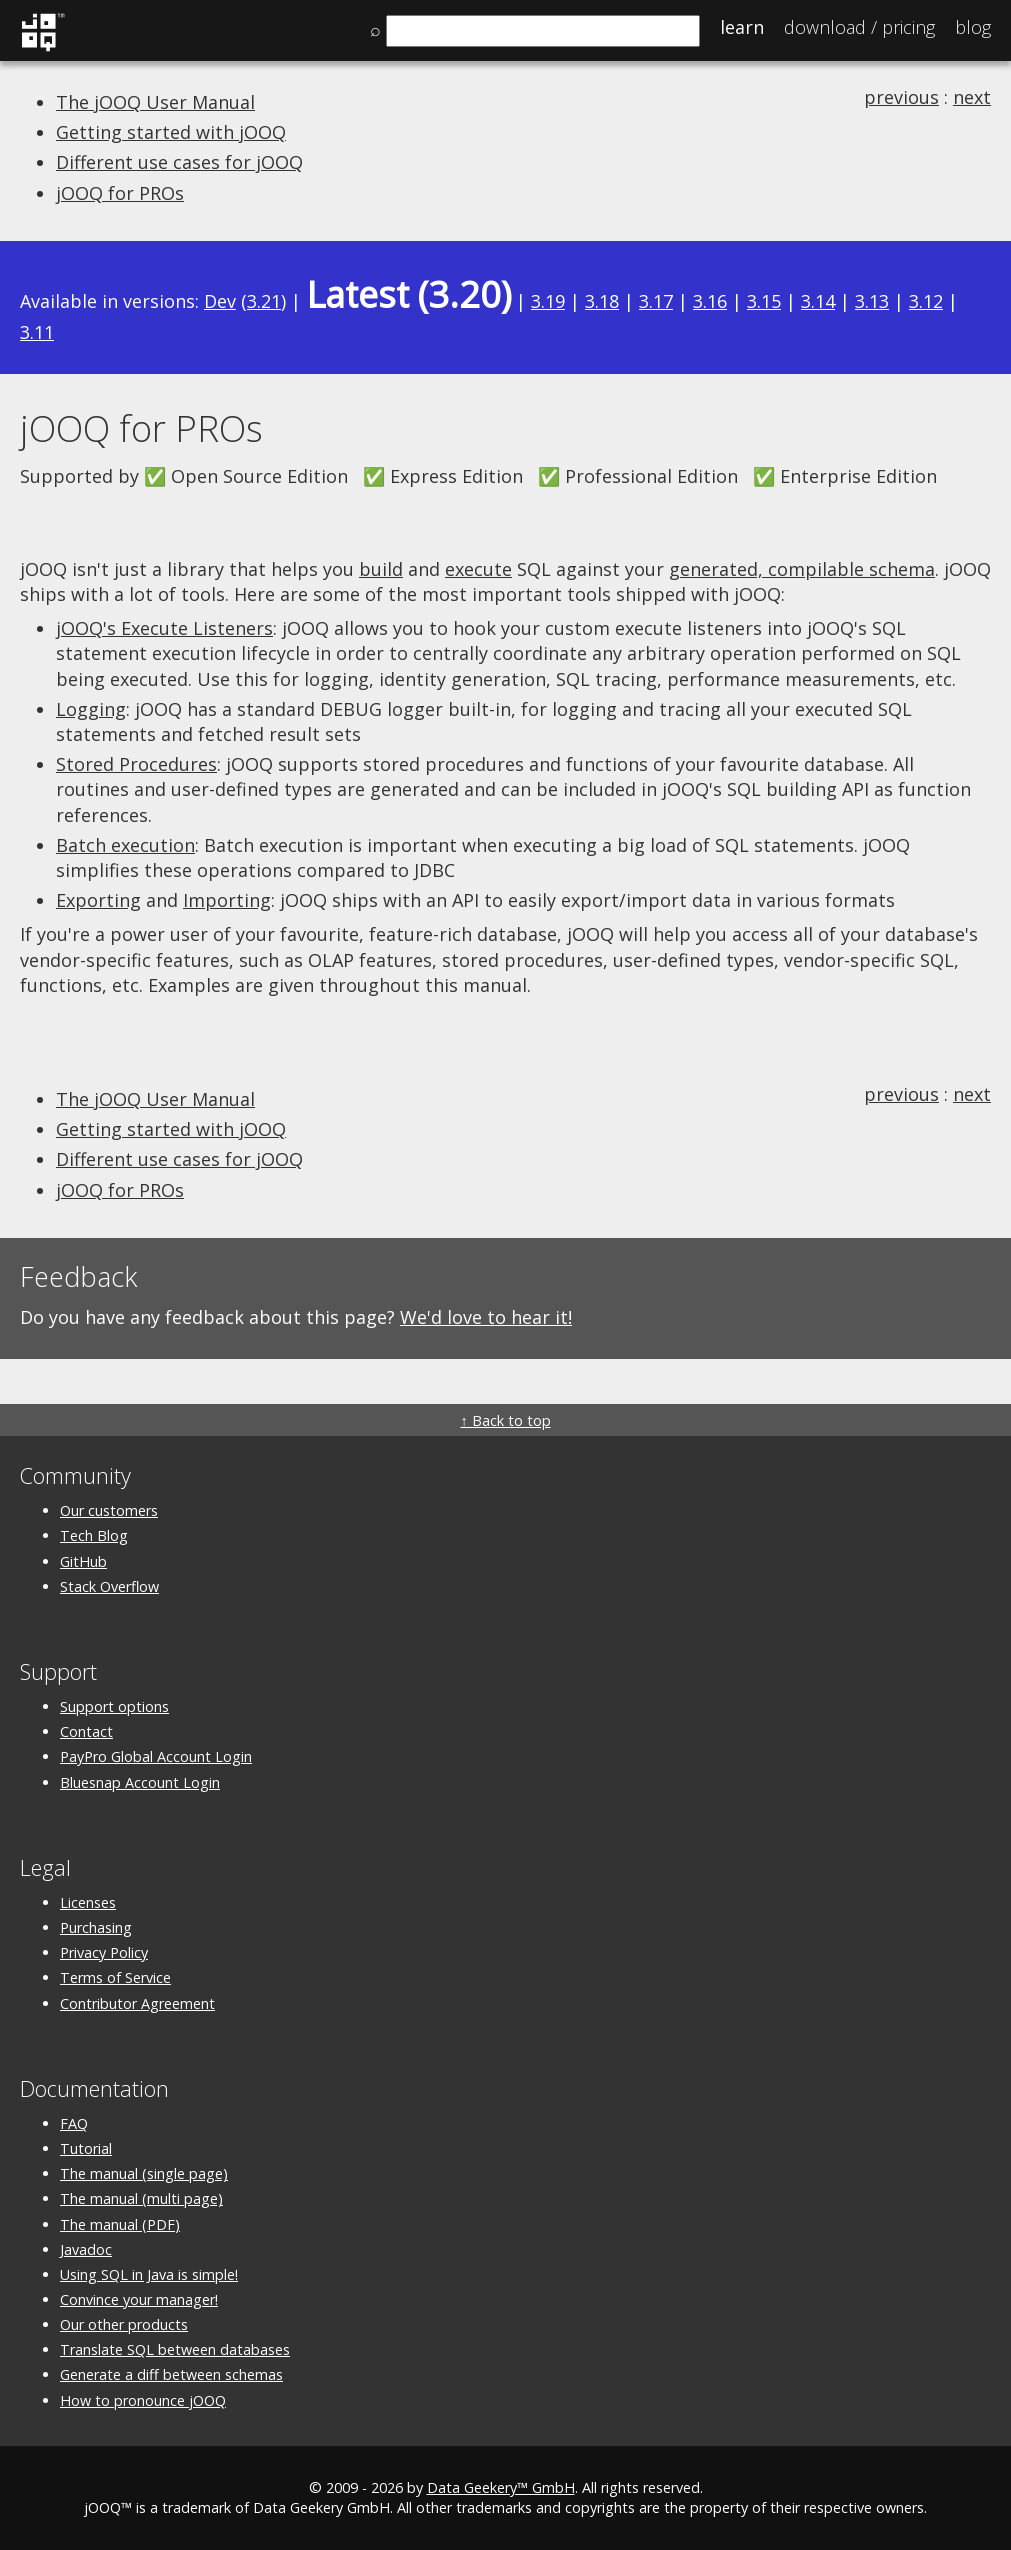 The width and height of the screenshot is (1011, 2550). What do you see at coordinates (973, 27) in the screenshot?
I see `Blog` at bounding box center [973, 27].